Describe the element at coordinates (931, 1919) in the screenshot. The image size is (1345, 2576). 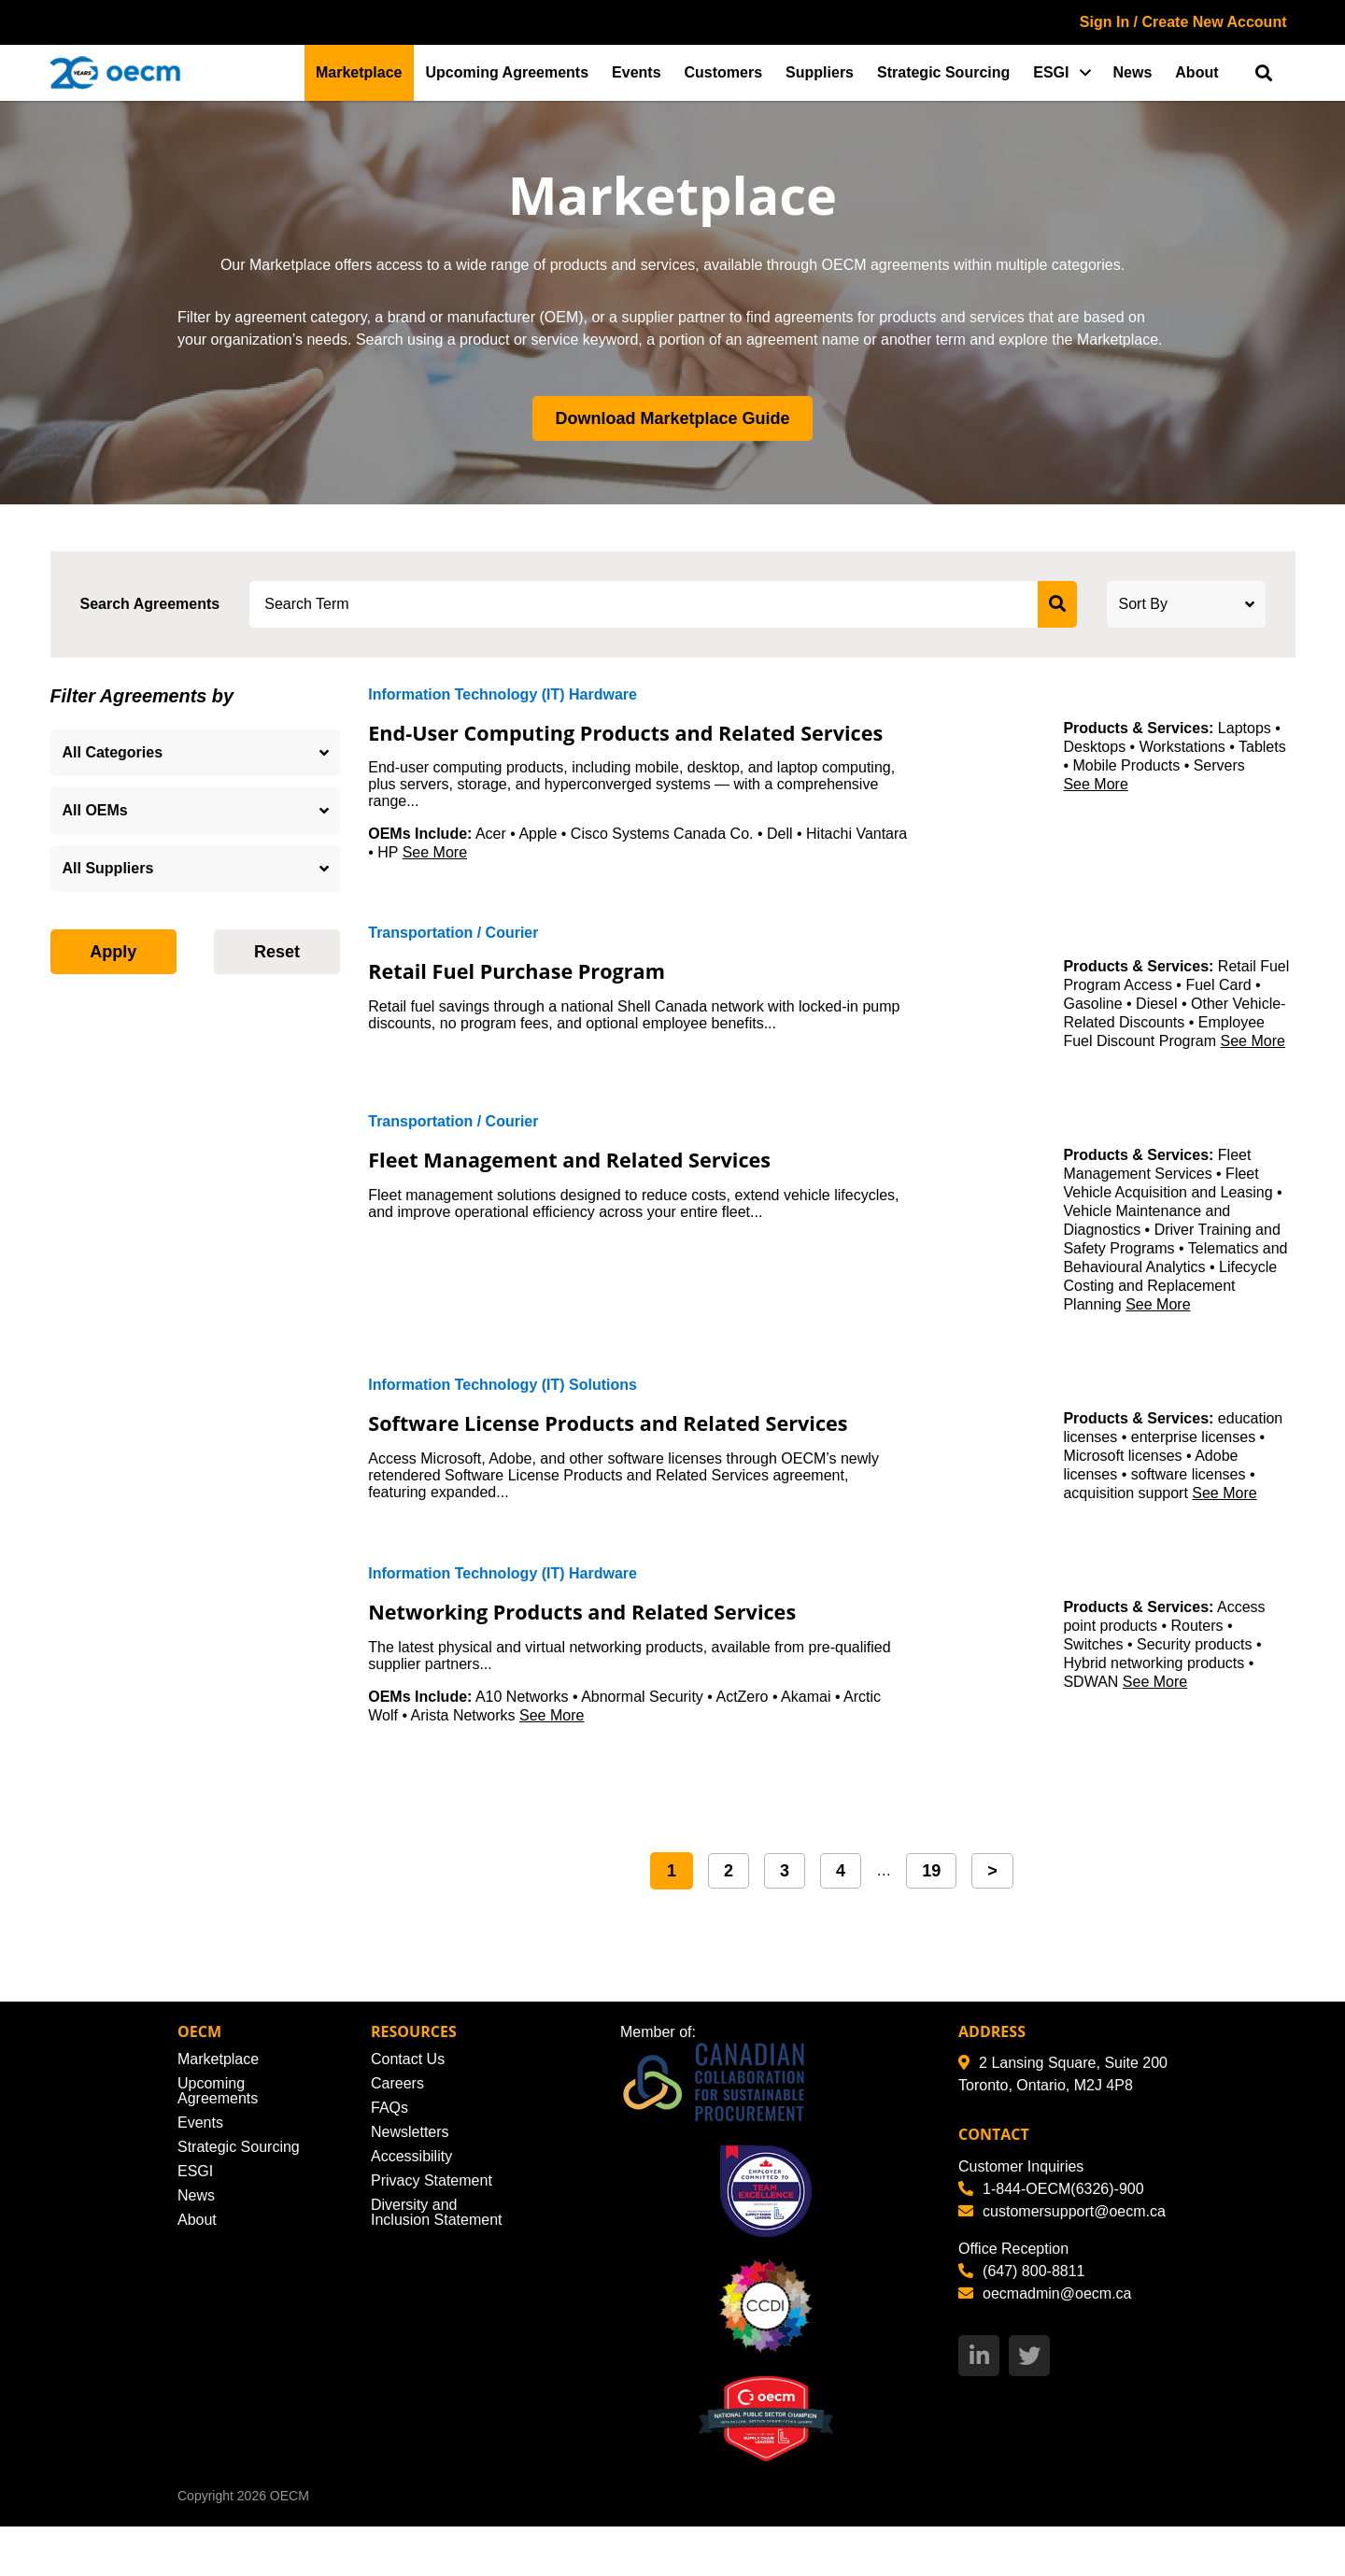
I see `19` at that location.